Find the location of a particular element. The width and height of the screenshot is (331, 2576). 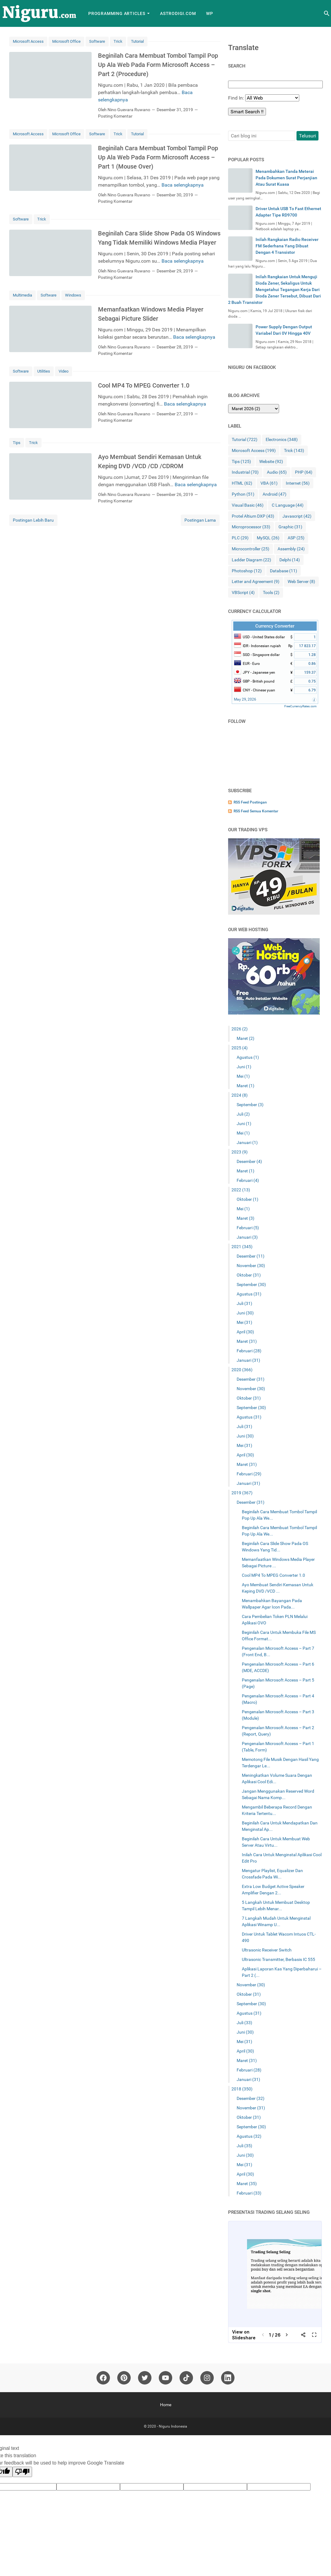

Menambahkan Tanda Meterai Pada Dokumen Surat Perjanjian Atau Surat Kuasa is located at coordinates (286, 178).